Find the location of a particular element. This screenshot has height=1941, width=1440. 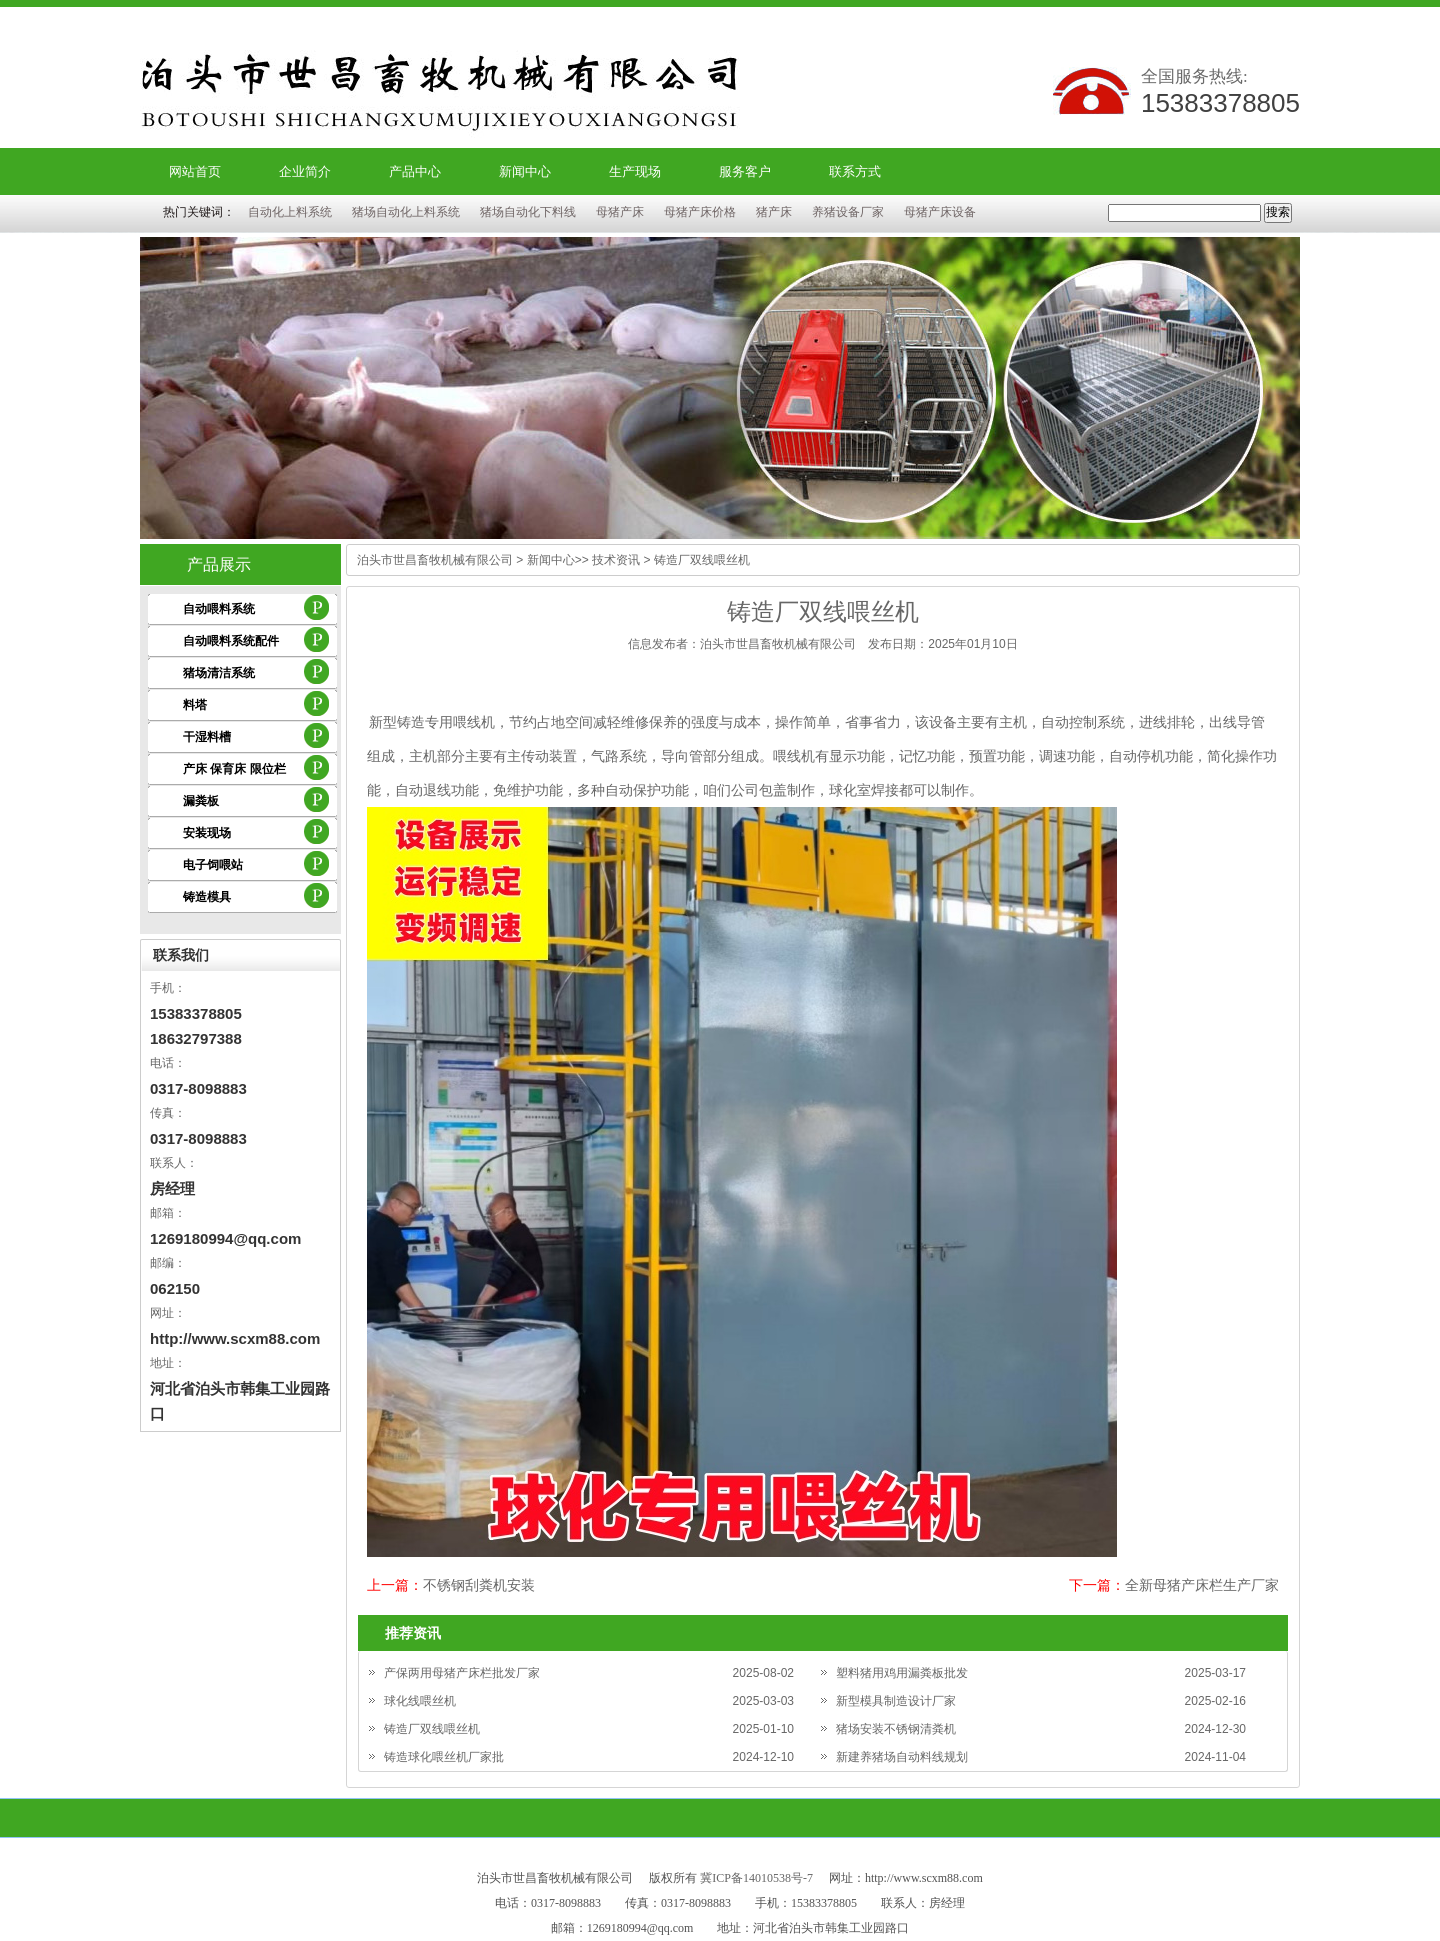

母猪产床设备 is located at coordinates (940, 212).